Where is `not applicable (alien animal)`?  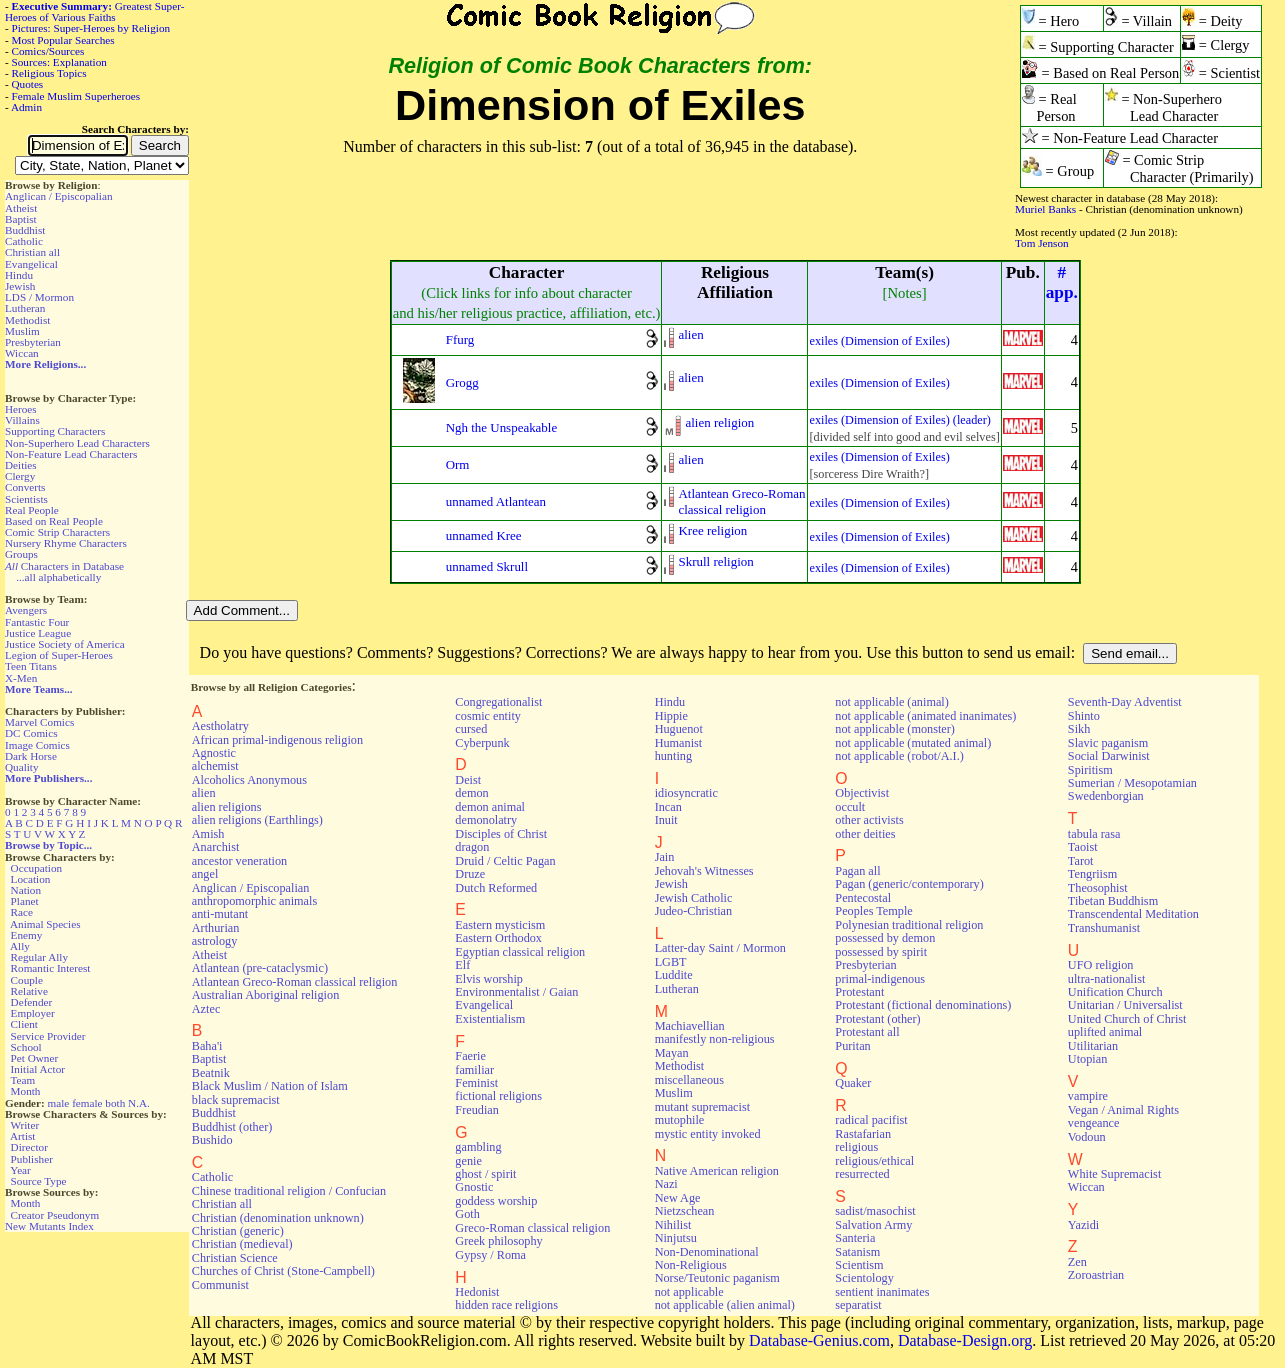
not applicable (alien animal) is located at coordinates (725, 1305).